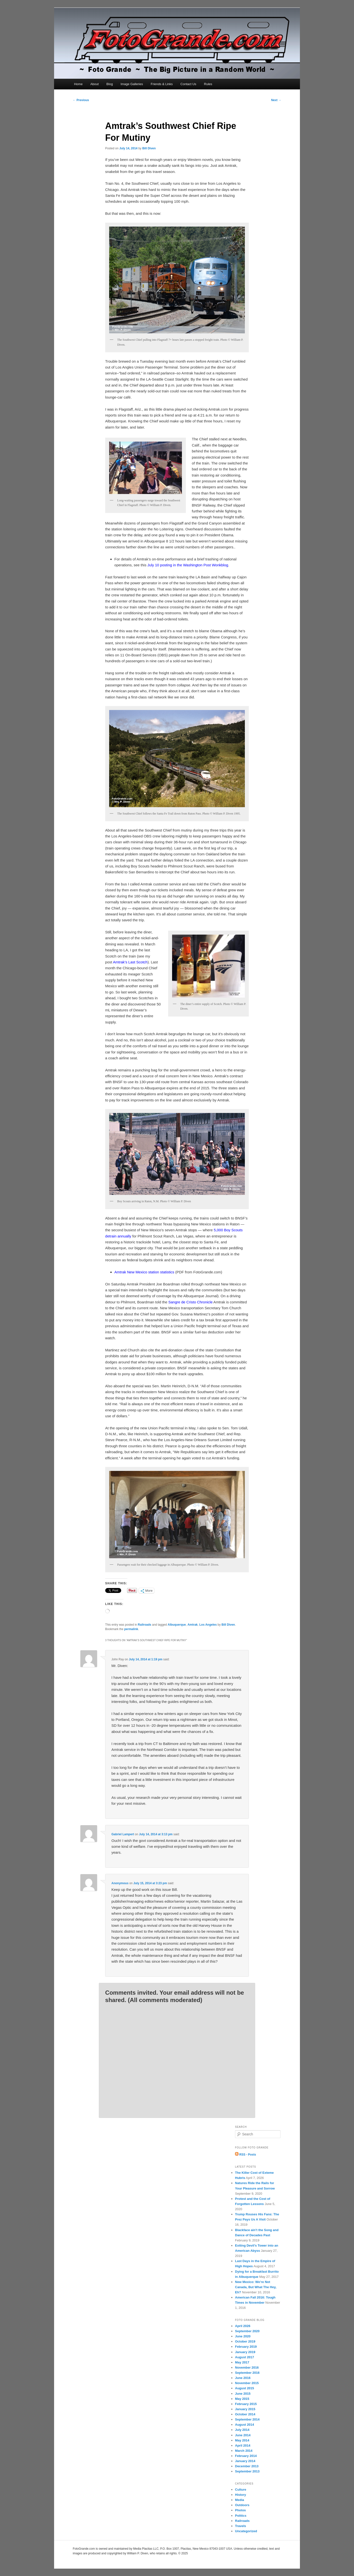 This screenshot has height=2576, width=354. Describe the element at coordinates (243, 2393) in the screenshot. I see `June 2015` at that location.